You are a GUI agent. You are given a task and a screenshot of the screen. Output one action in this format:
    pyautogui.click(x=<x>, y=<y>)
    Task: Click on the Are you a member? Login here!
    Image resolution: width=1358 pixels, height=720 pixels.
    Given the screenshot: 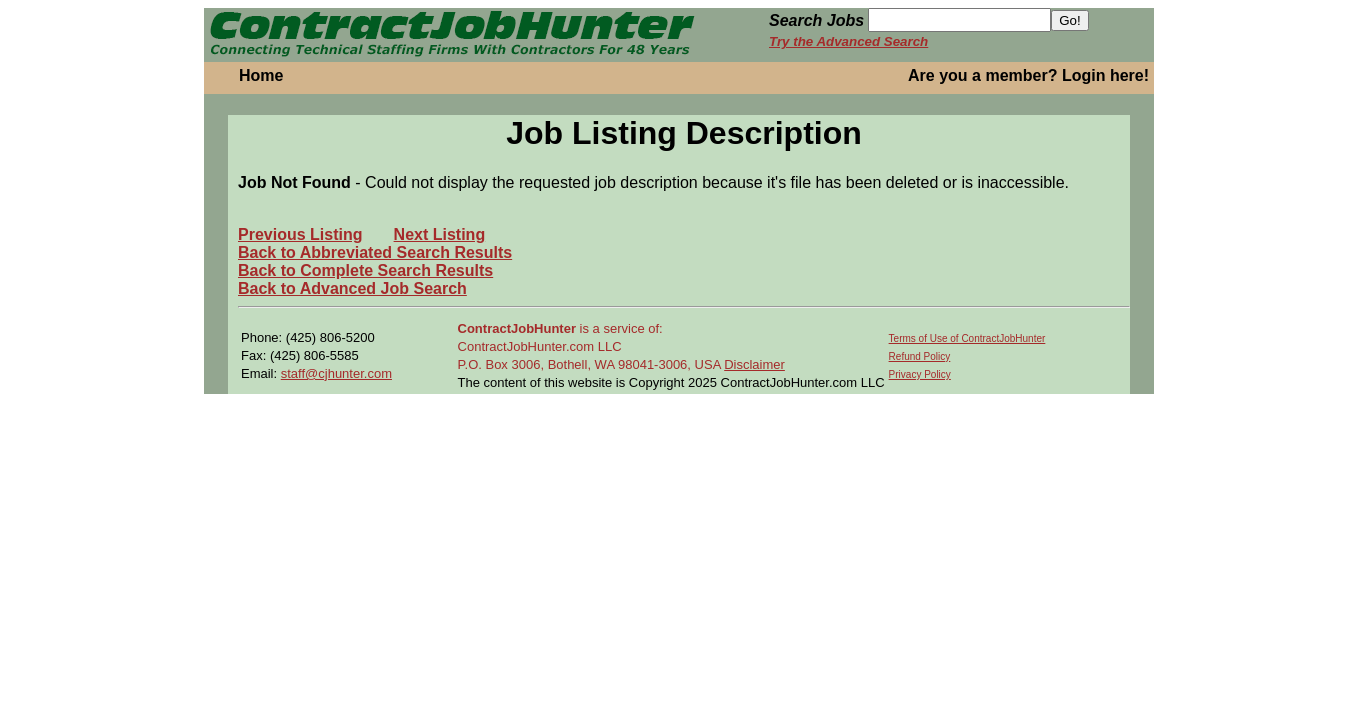 What is the action you would take?
    pyautogui.click(x=1028, y=75)
    